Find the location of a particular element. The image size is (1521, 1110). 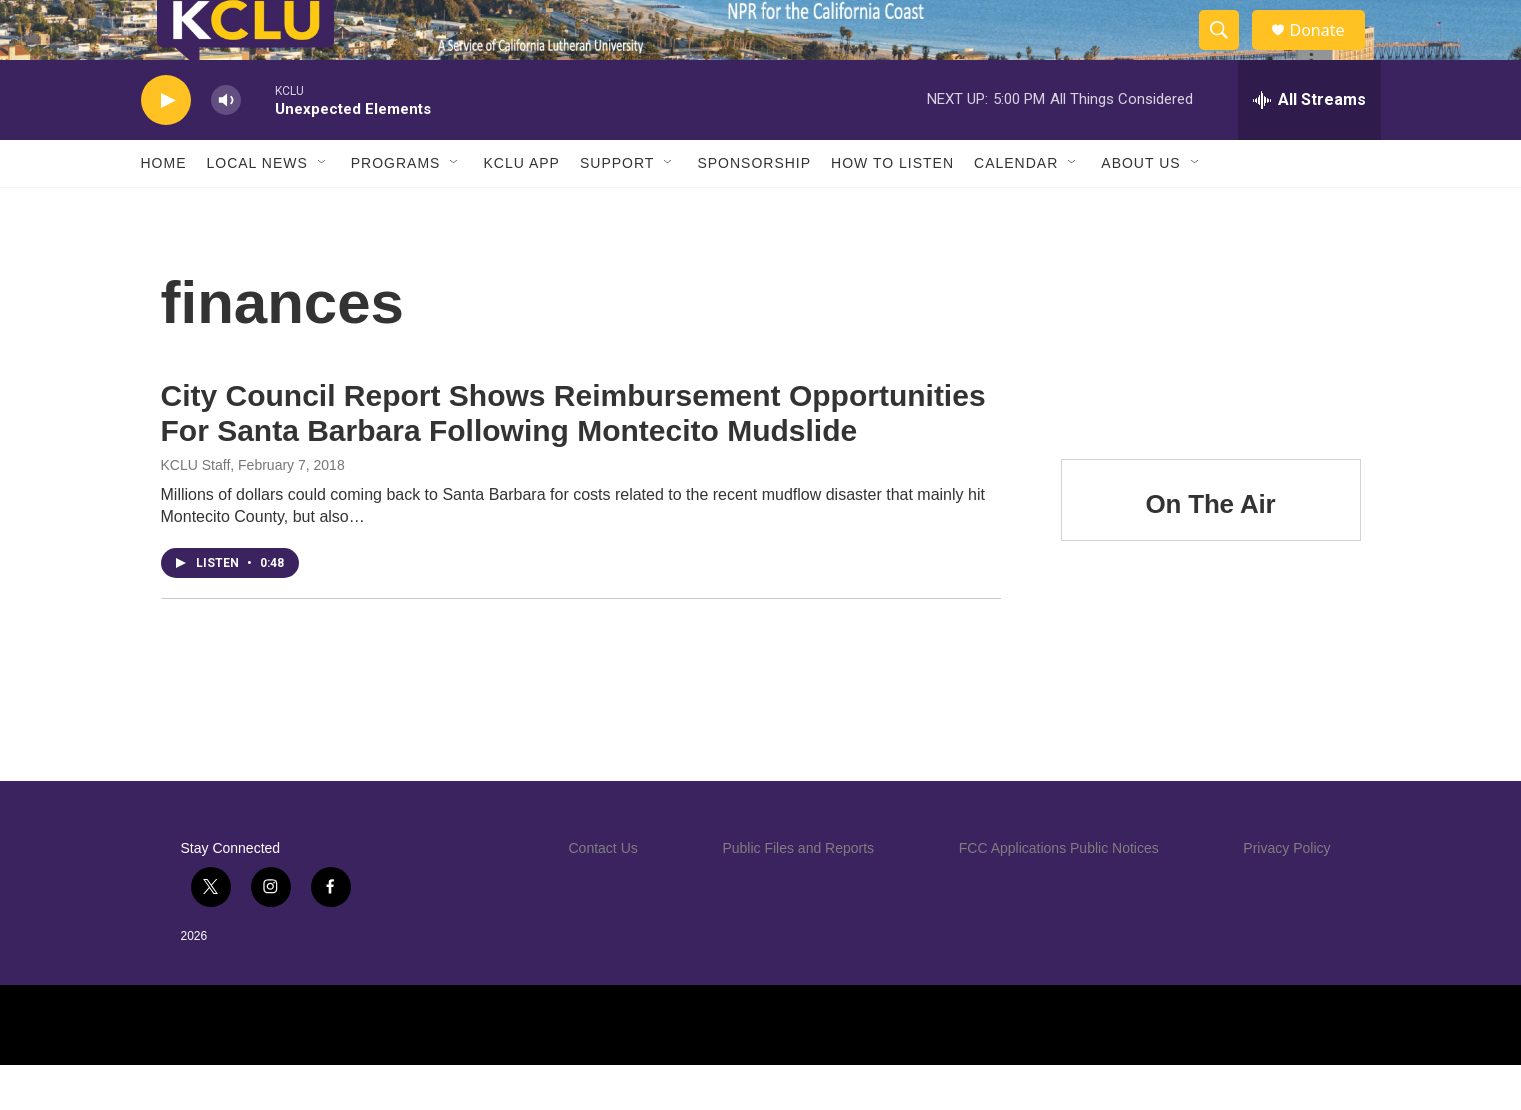

Support is located at coordinates (617, 208).